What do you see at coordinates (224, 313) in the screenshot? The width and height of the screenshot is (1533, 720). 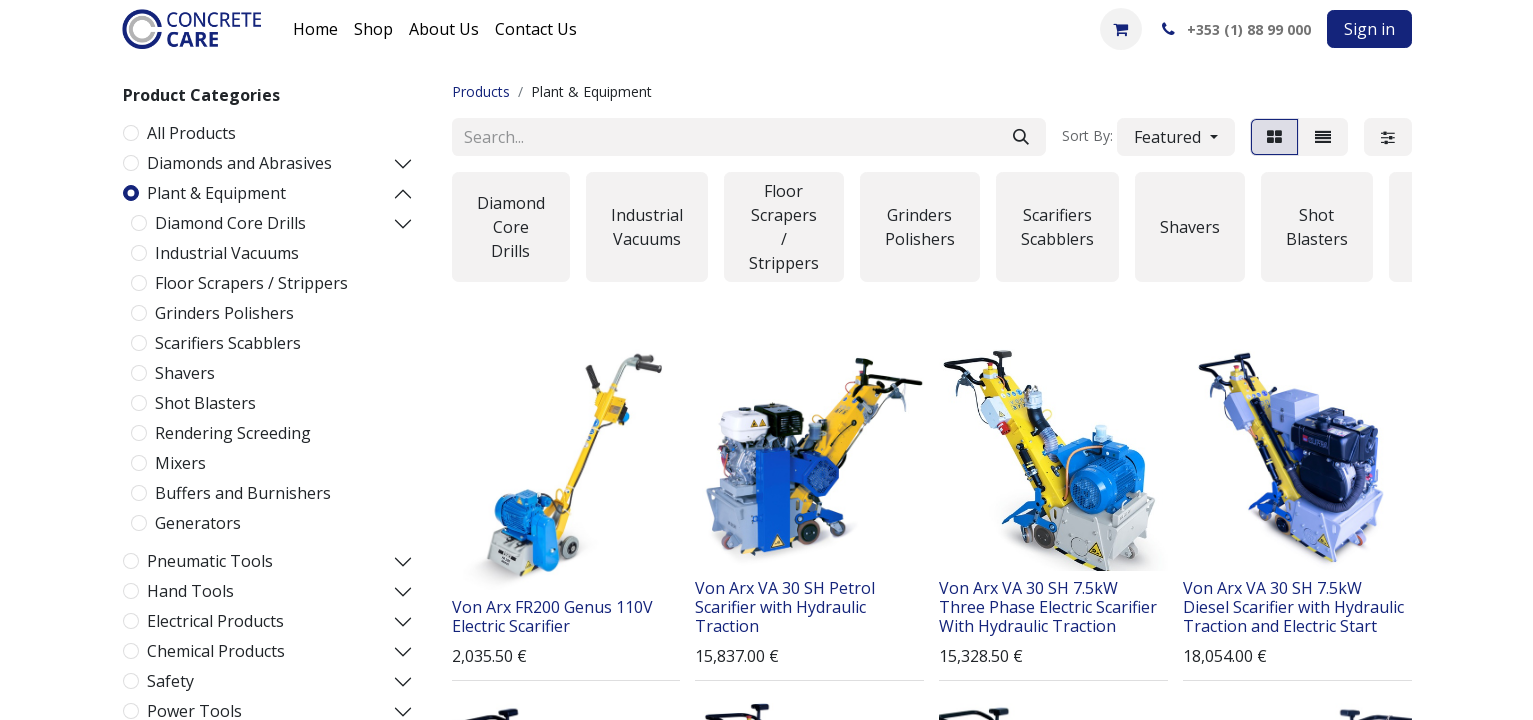 I see `Grinders Polishers` at bounding box center [224, 313].